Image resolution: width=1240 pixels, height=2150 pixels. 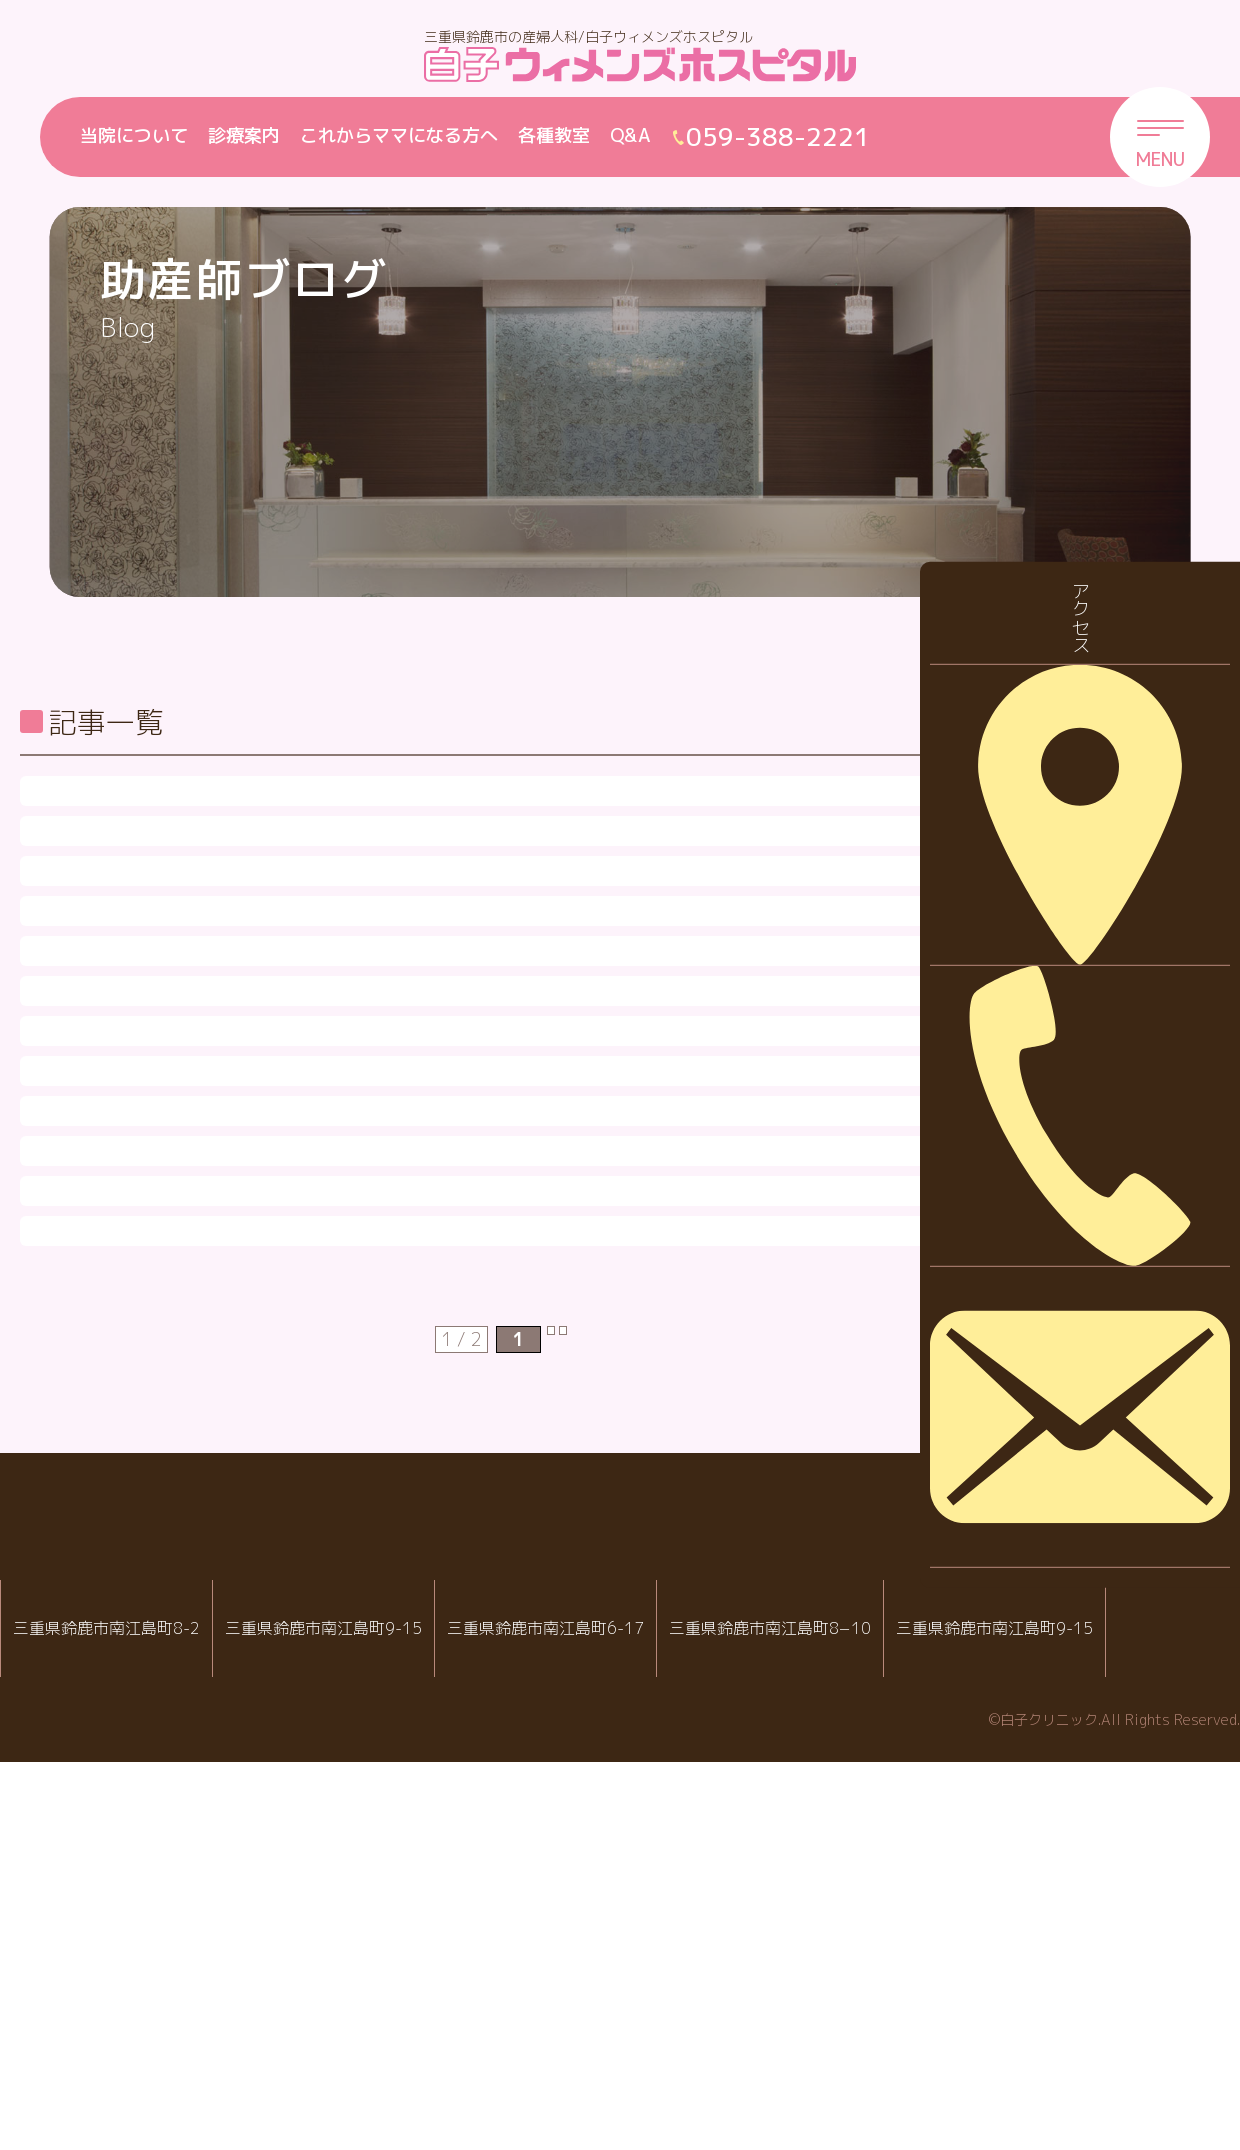 What do you see at coordinates (1065, 1211) in the screenshot?
I see `2019` at bounding box center [1065, 1211].